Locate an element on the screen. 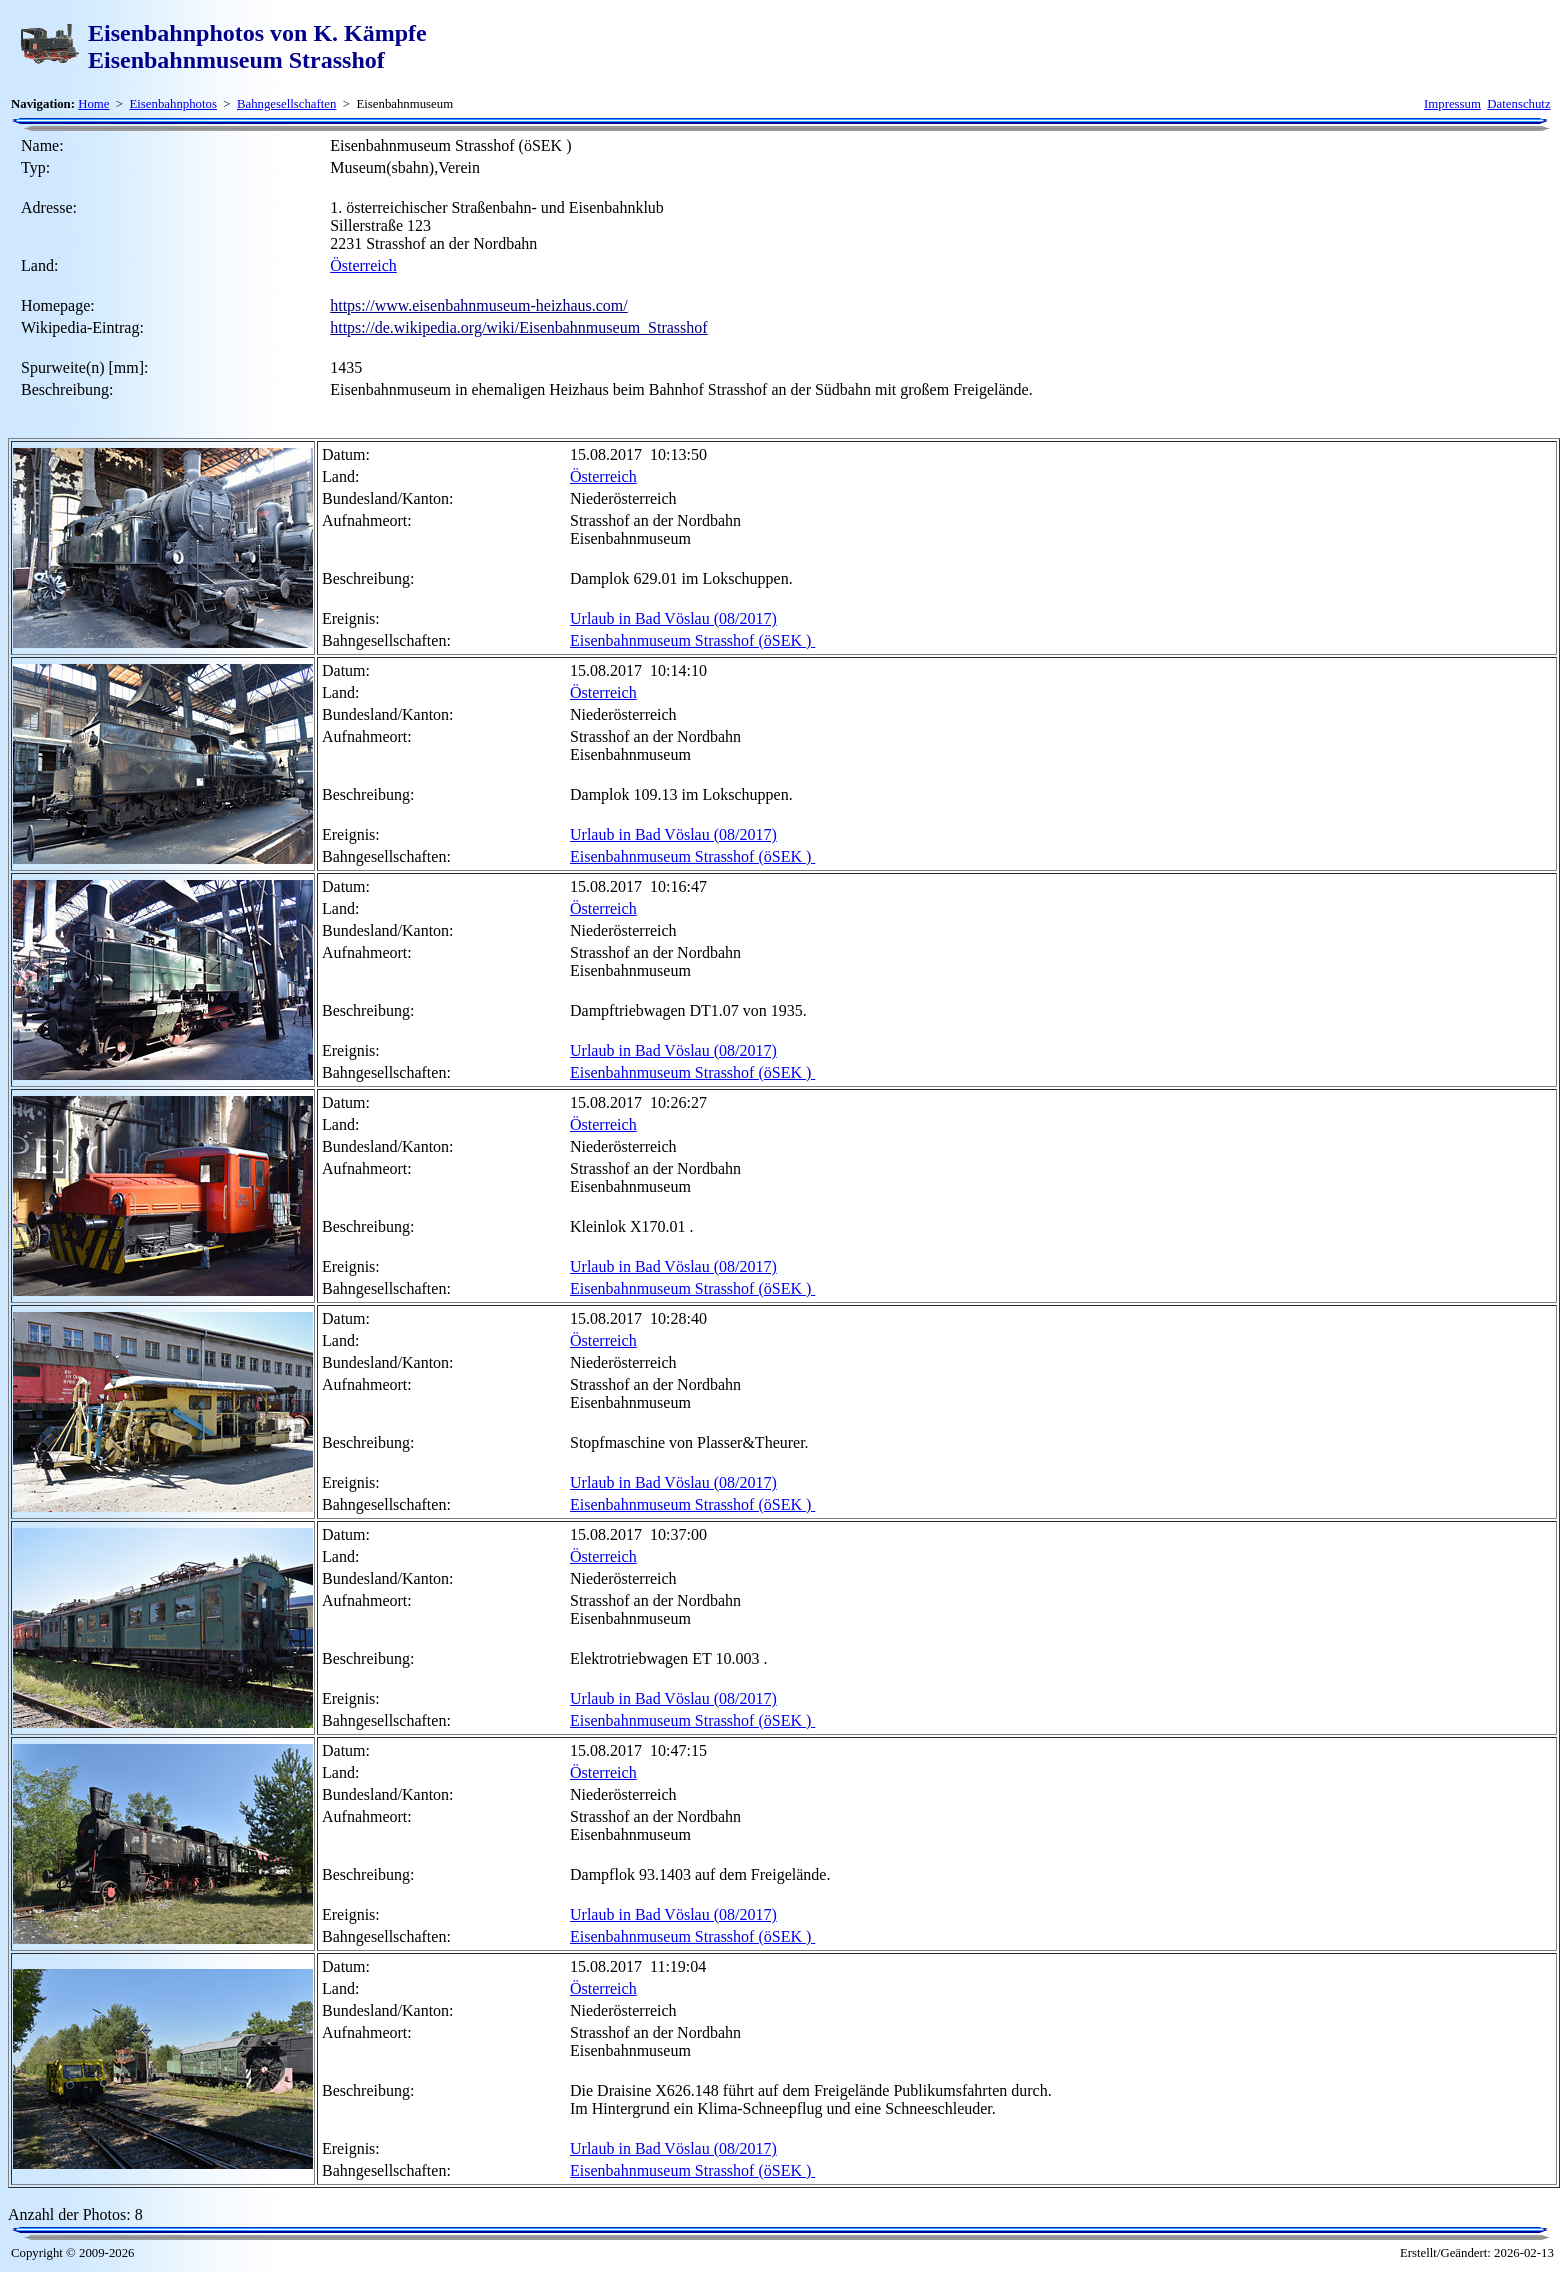  Österreich is located at coordinates (363, 265).